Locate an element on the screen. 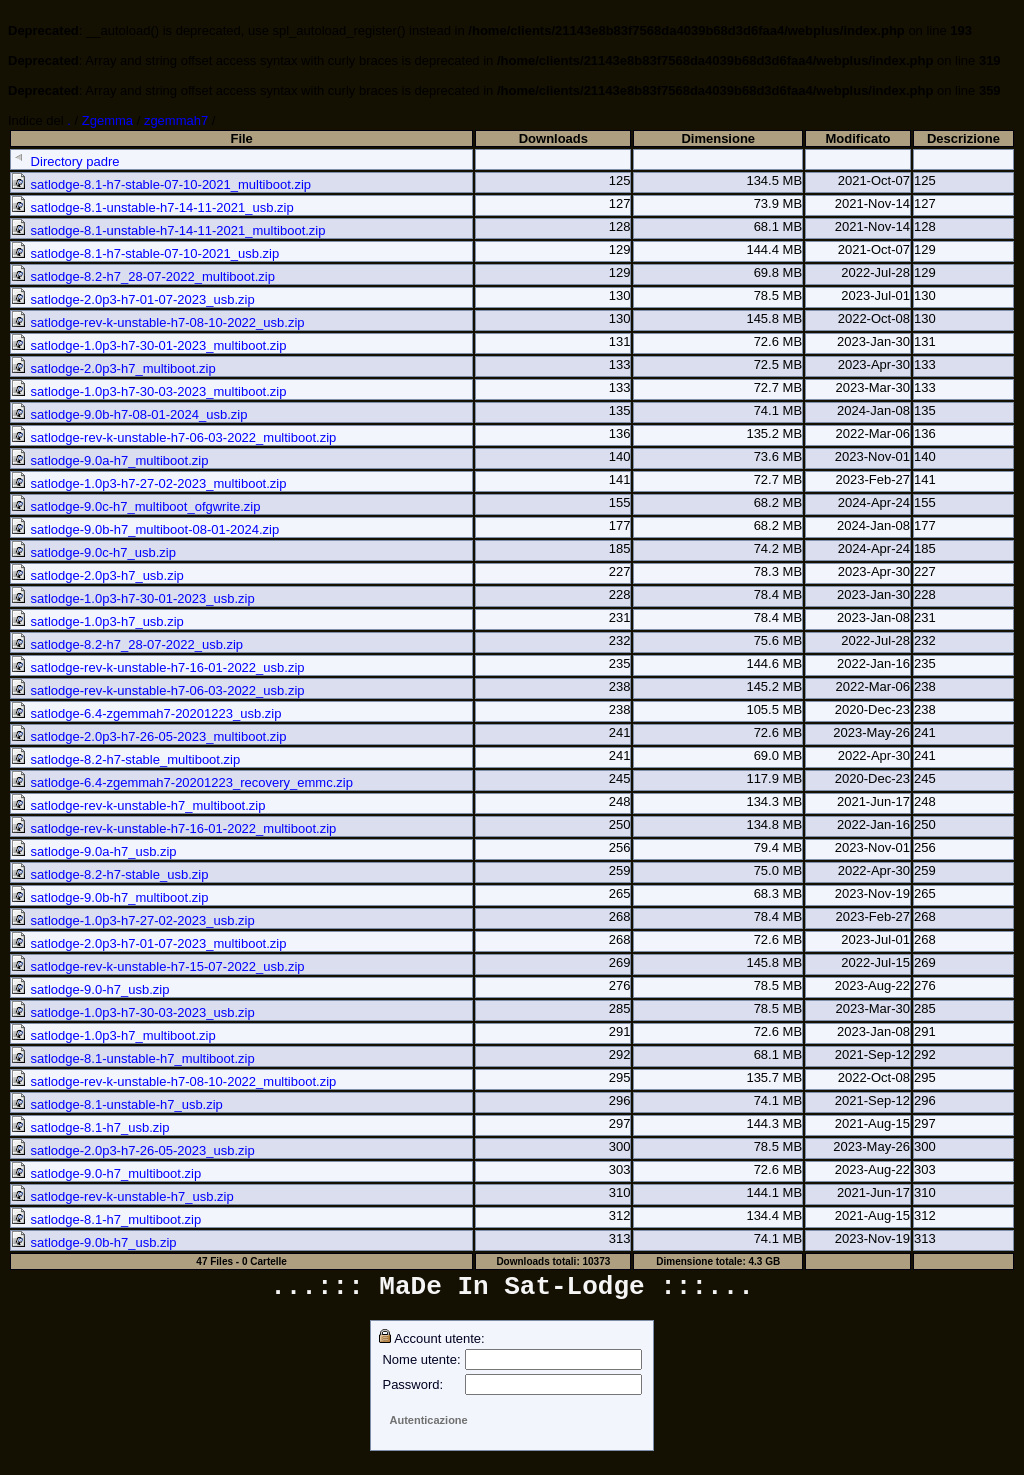 The image size is (1024, 1475). satlodge-6.4-zgemmah7-20201223_usb.zip is located at coordinates (146, 713).